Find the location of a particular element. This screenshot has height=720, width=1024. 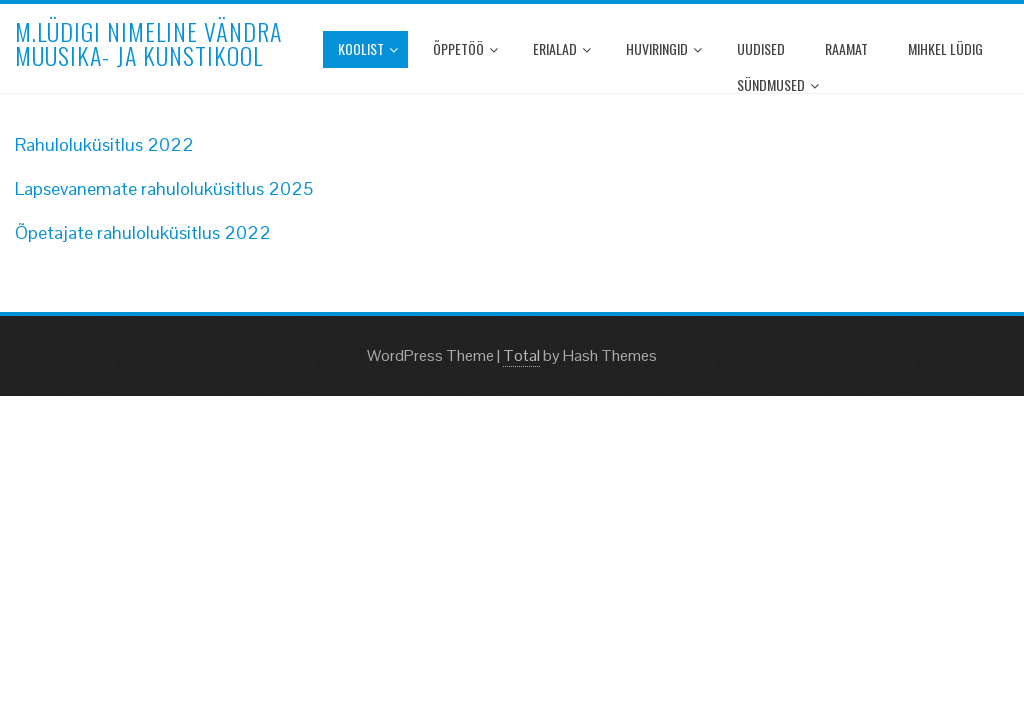

Sündmused is located at coordinates (778, 84).